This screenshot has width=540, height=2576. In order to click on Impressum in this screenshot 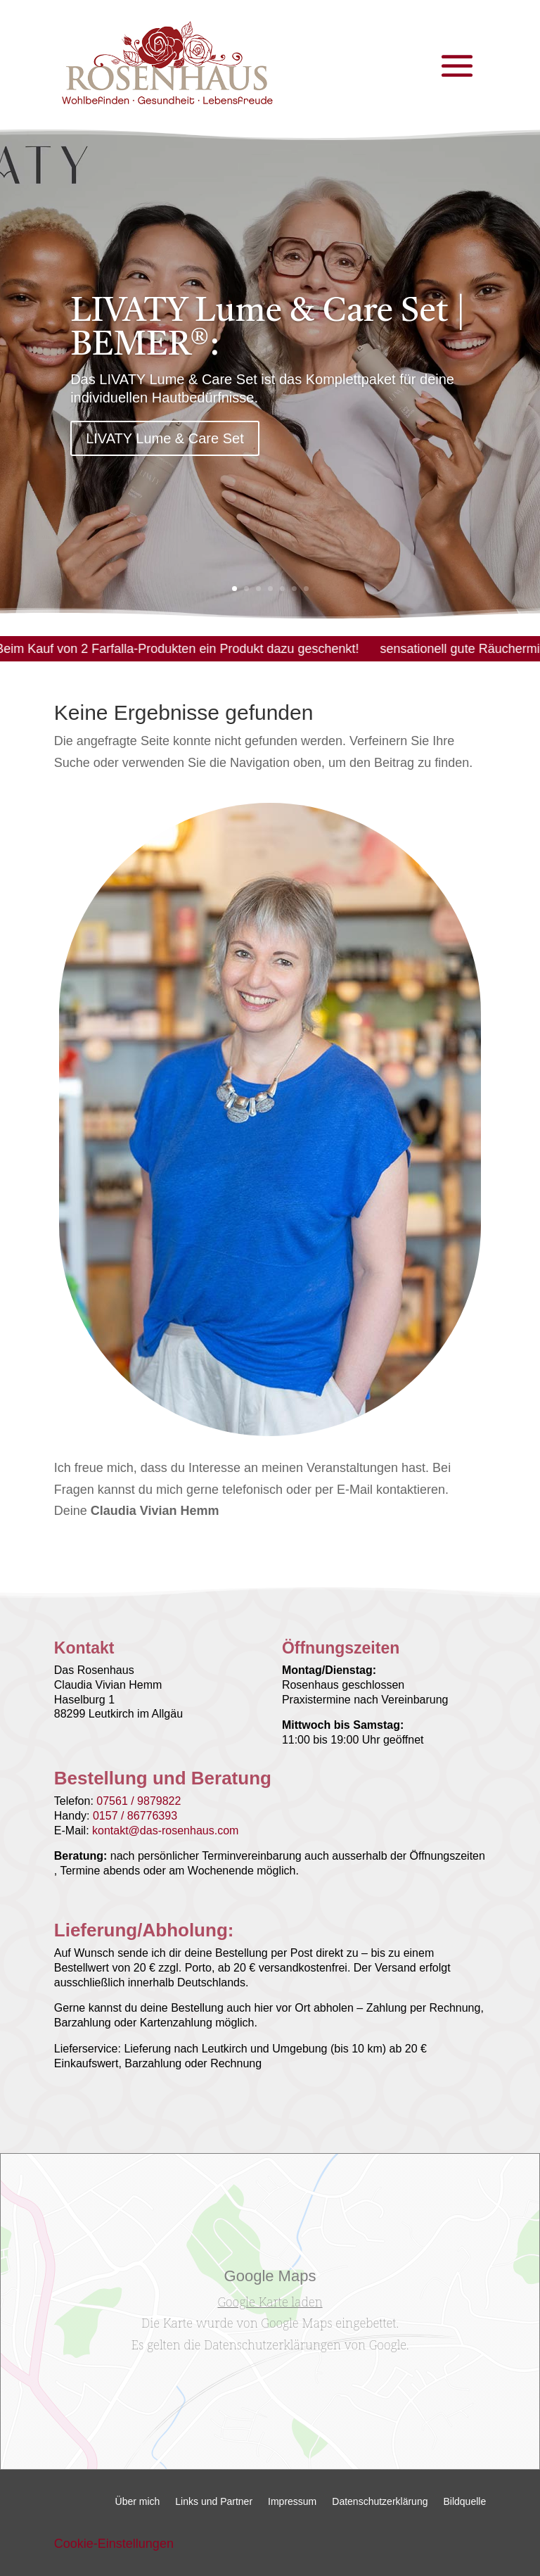, I will do `click(292, 2501)`.